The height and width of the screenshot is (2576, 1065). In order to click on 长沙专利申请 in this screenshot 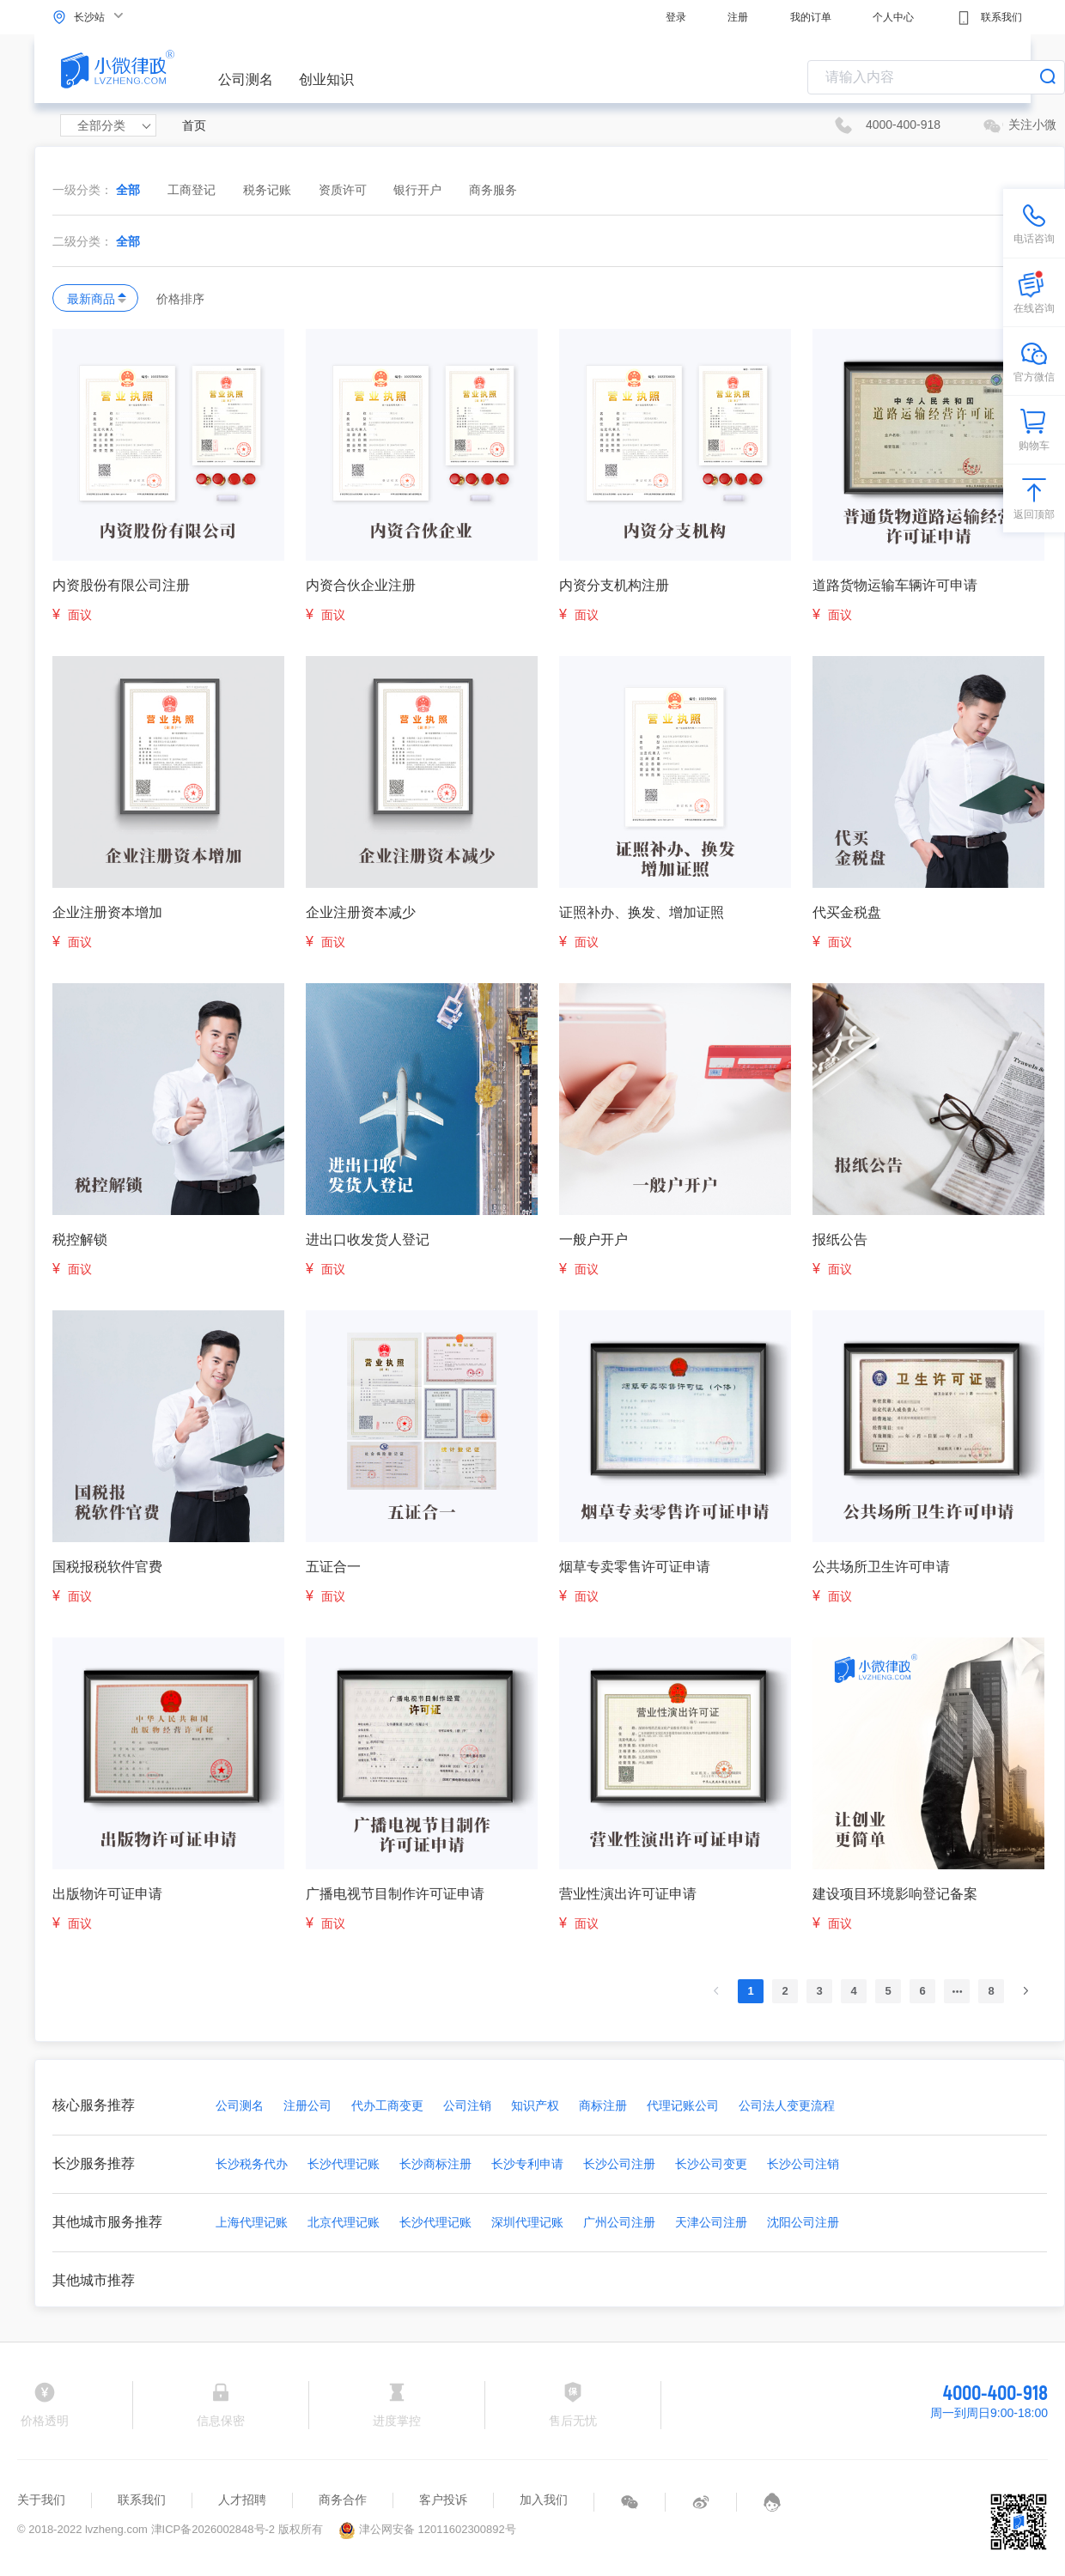, I will do `click(527, 2164)`.